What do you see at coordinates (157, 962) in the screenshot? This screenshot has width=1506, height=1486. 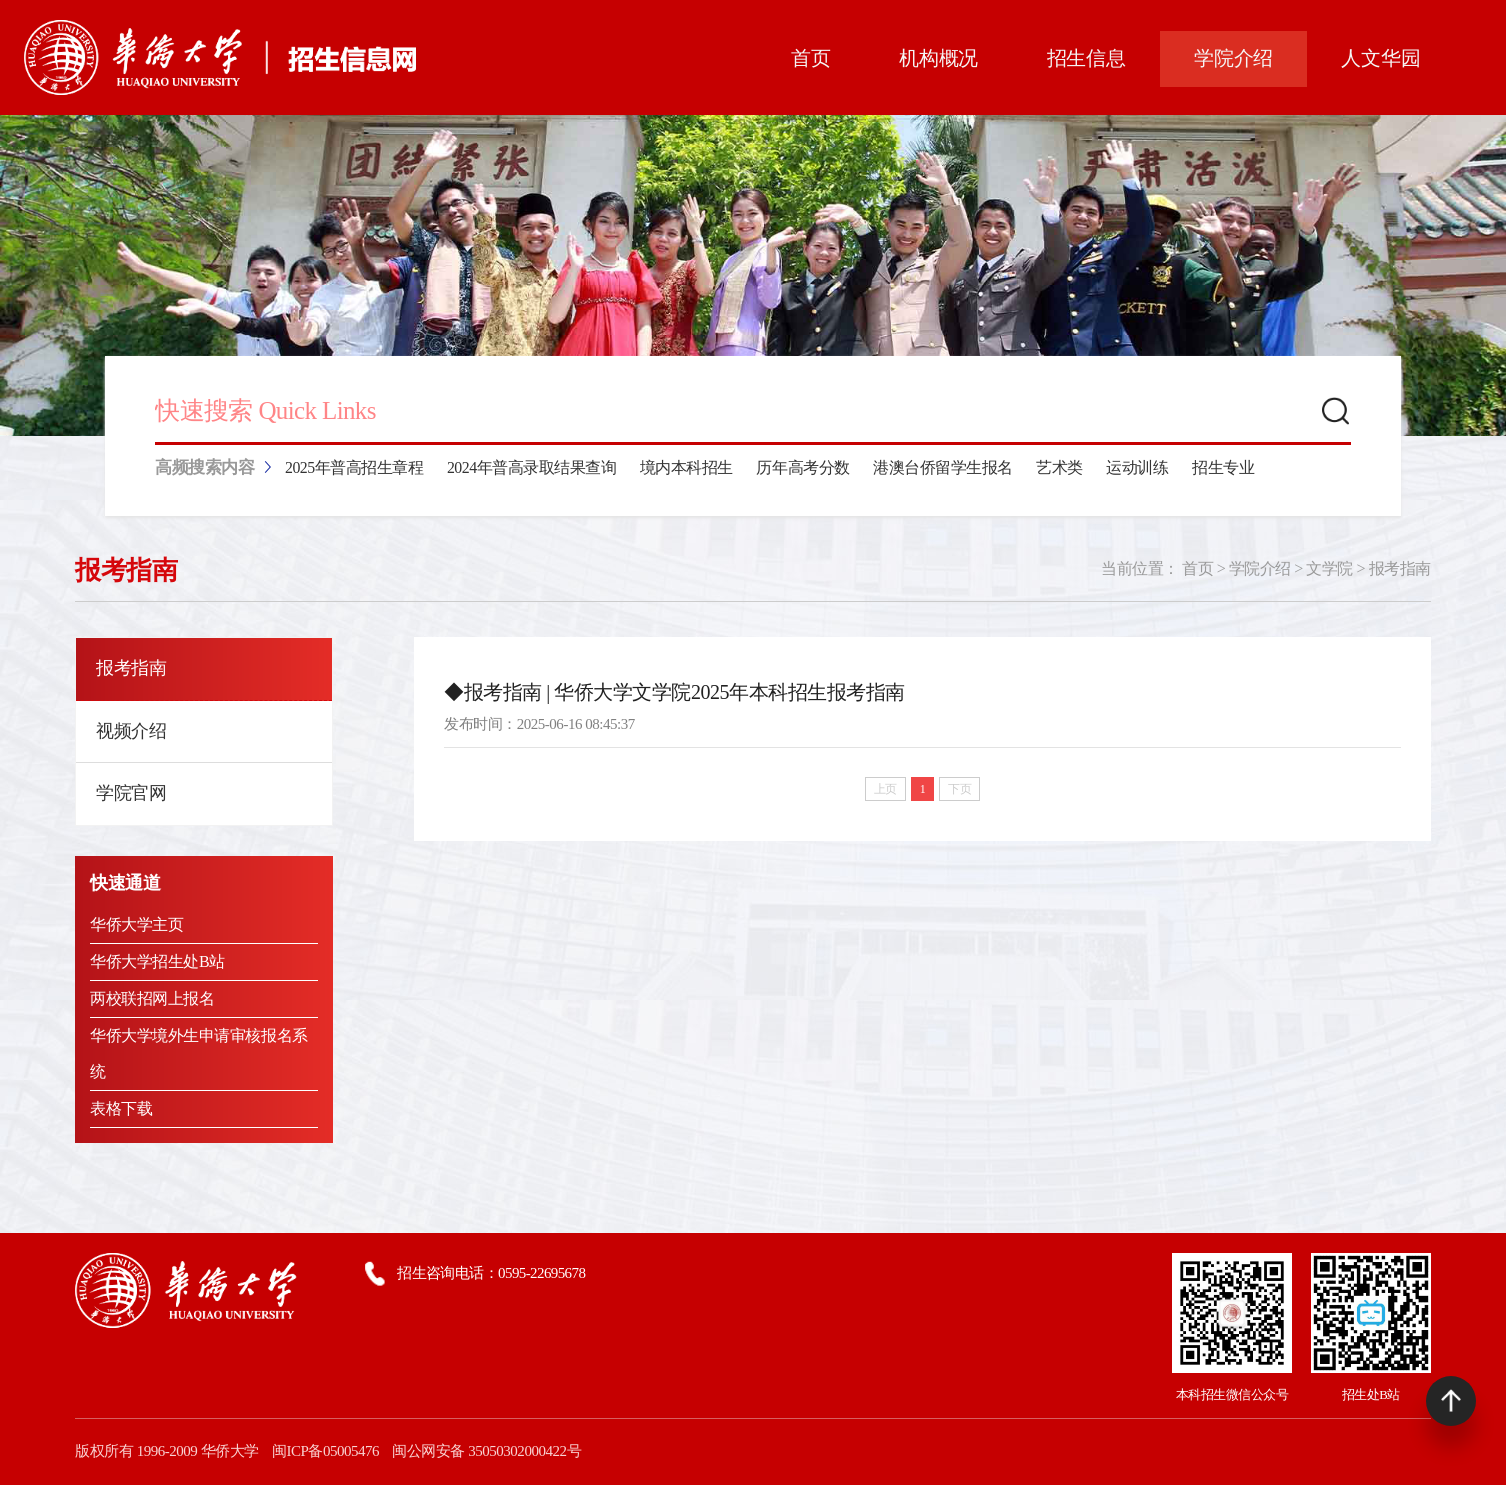 I see `华侨大学招生处B站` at bounding box center [157, 962].